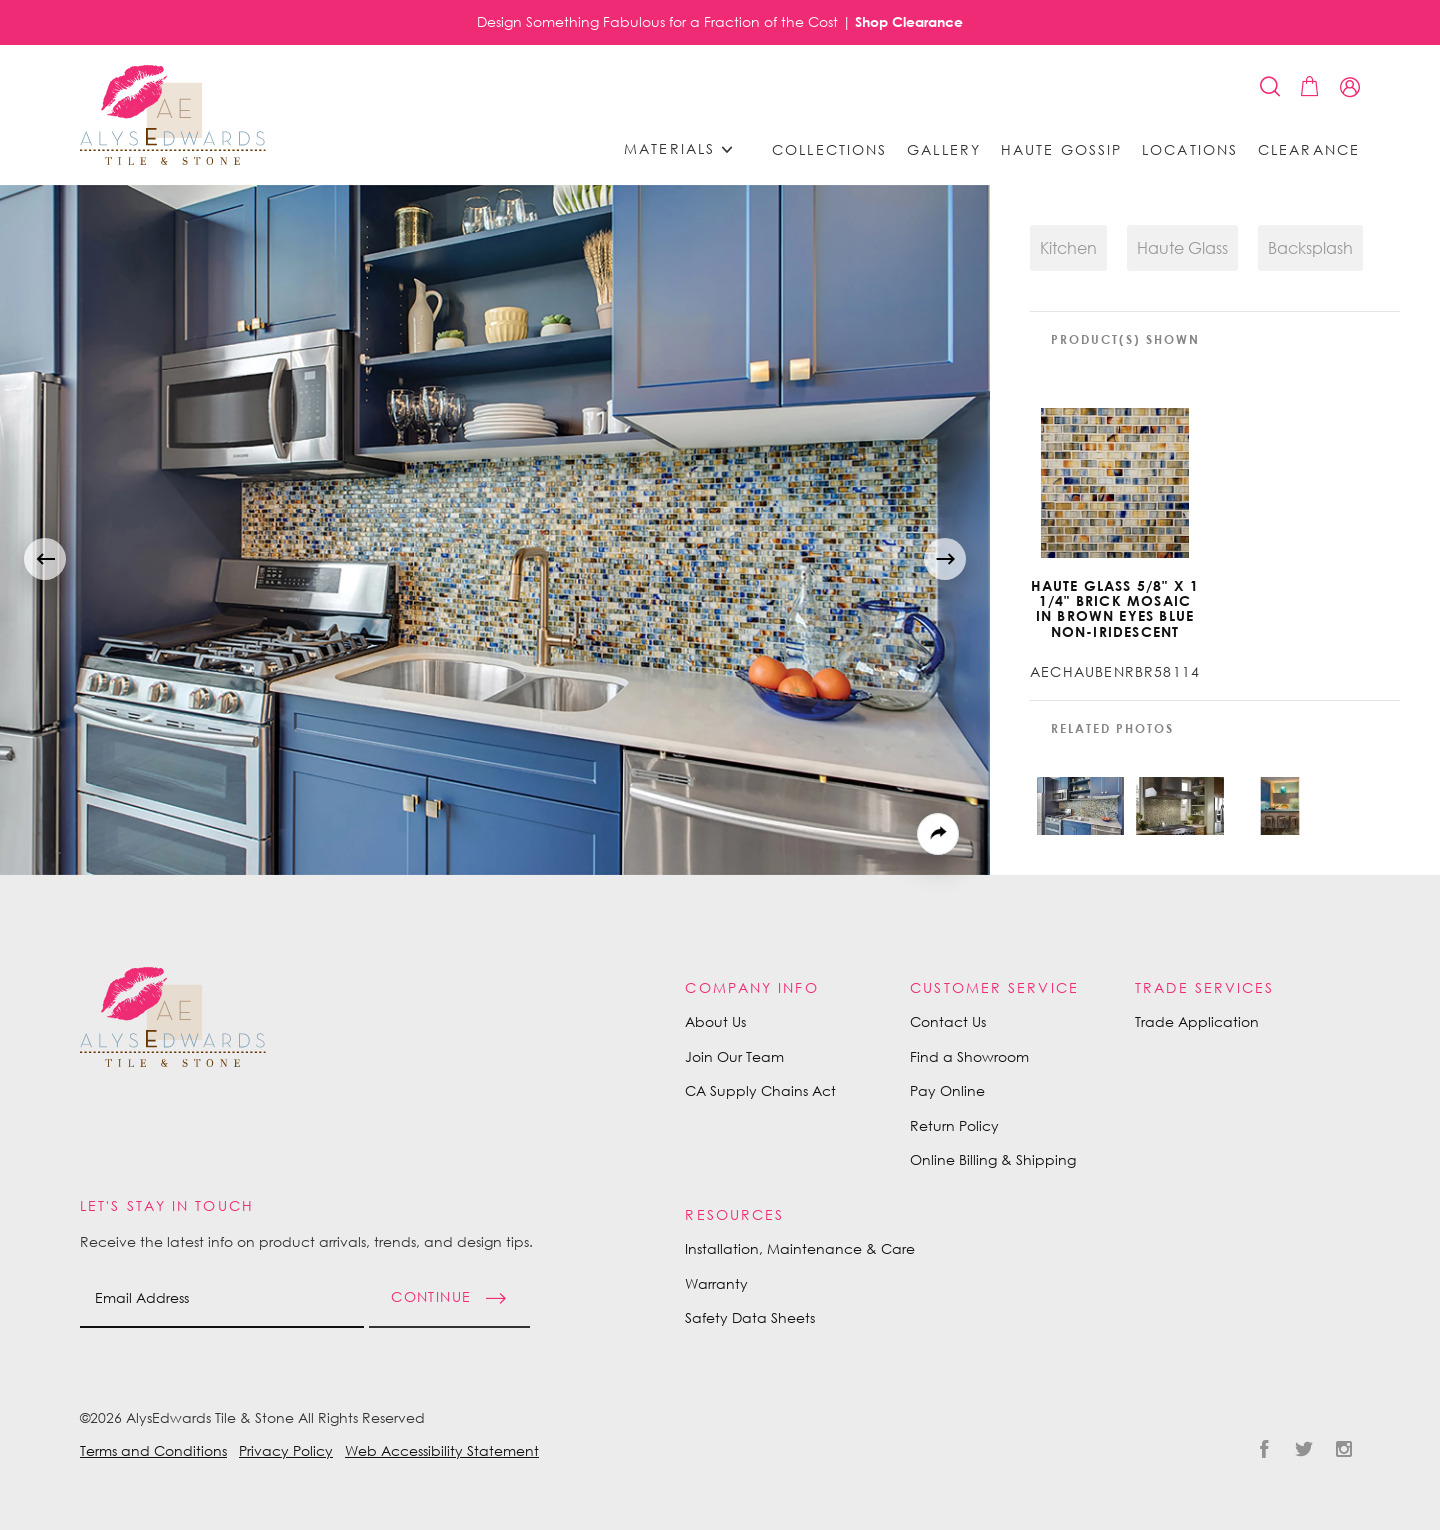 The height and width of the screenshot is (1530, 1440). What do you see at coordinates (947, 1090) in the screenshot?
I see `Pay Online` at bounding box center [947, 1090].